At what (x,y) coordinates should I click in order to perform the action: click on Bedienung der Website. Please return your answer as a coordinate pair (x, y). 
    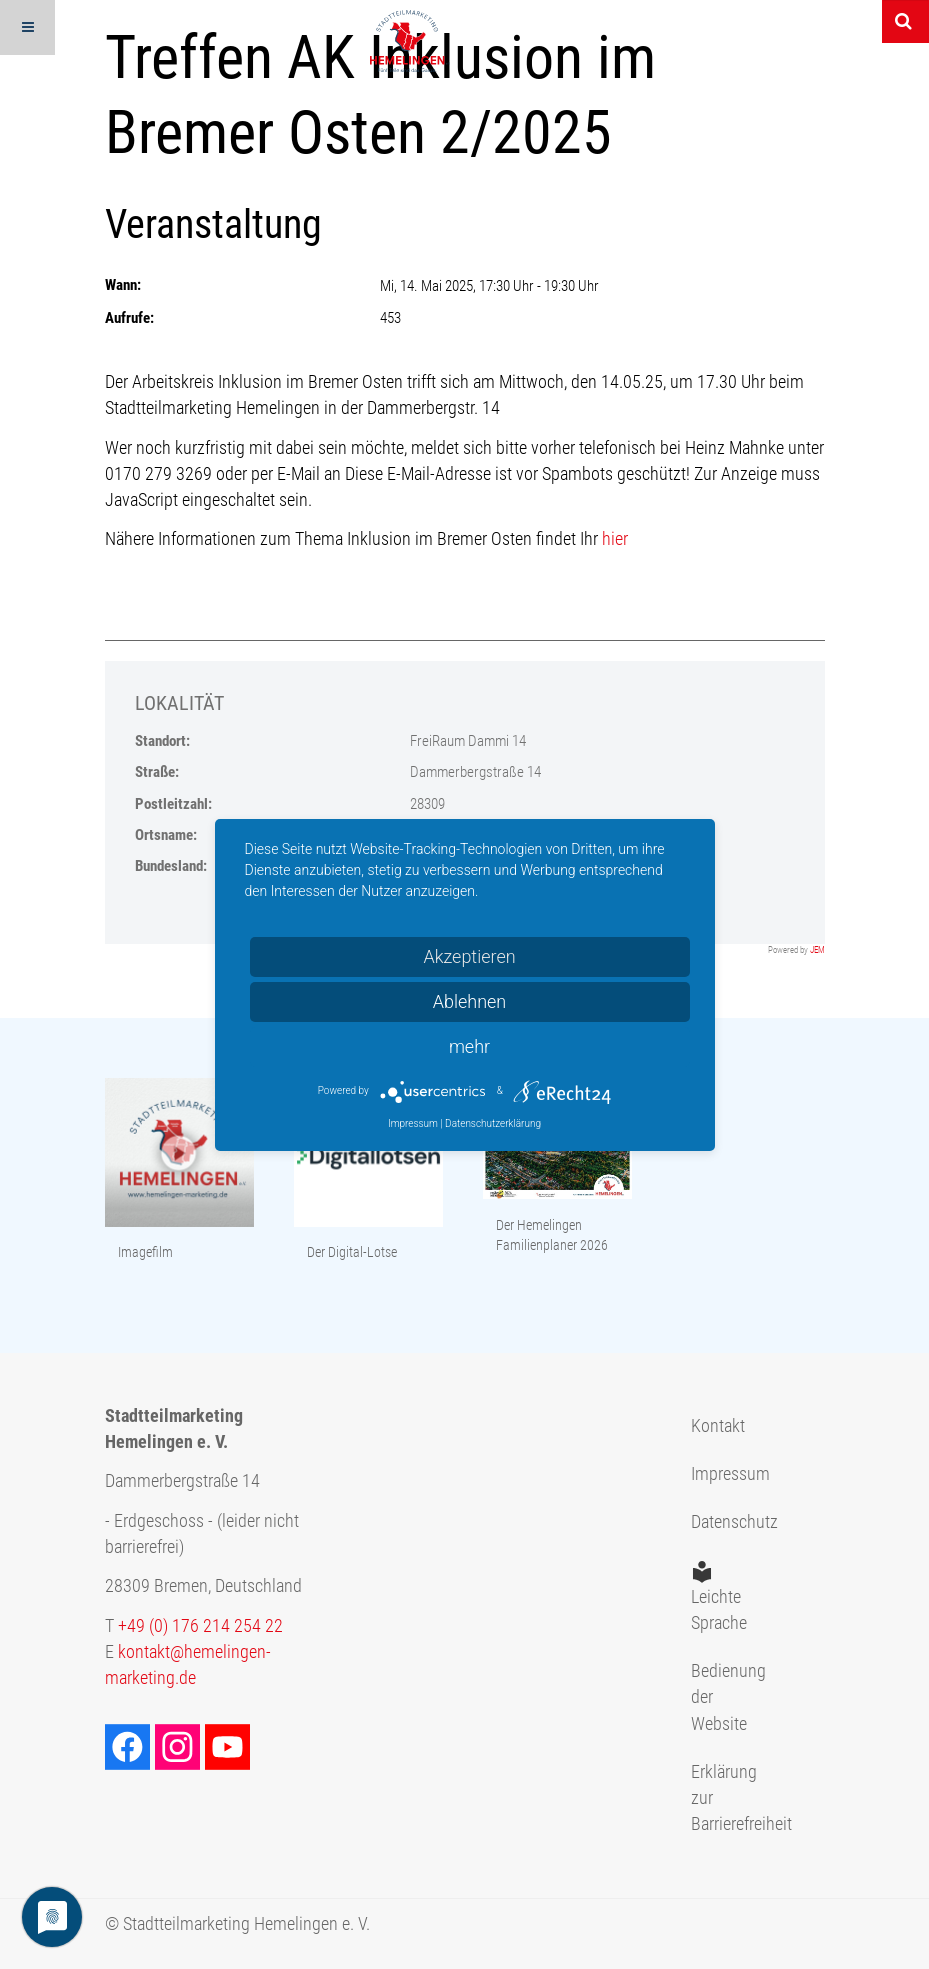
    Looking at the image, I should click on (720, 1697).